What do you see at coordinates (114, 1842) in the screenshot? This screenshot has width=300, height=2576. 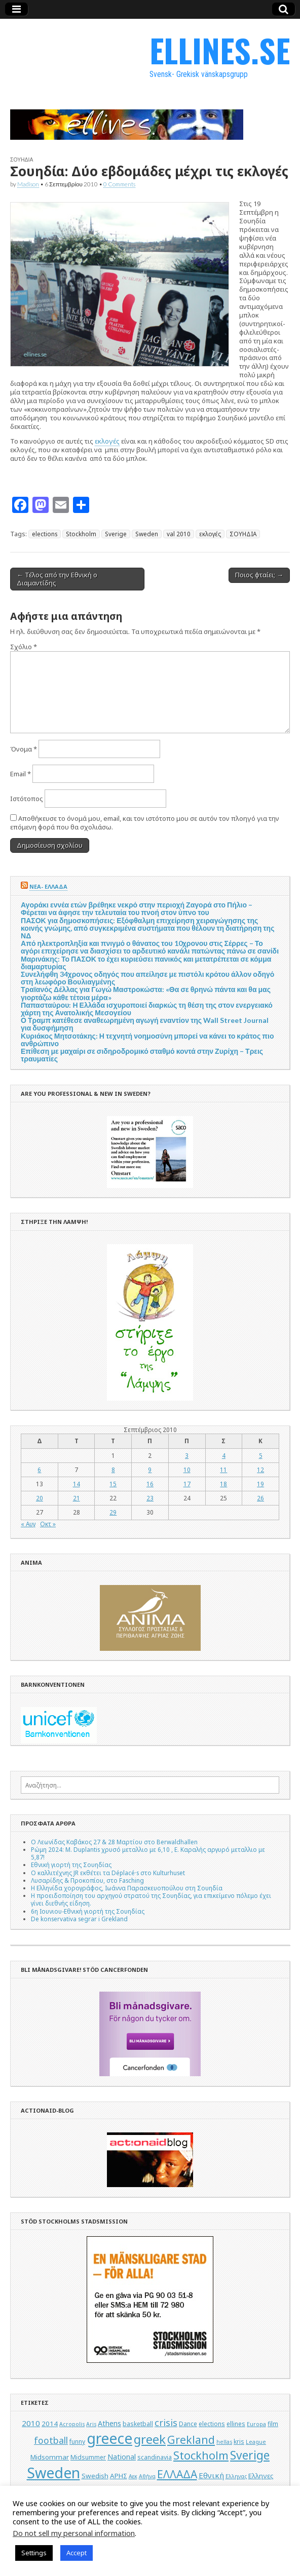 I see `Ο Λεωνίδας Καβάκος 27 & 28 Μαρτίου στο Berwaldhallen` at bounding box center [114, 1842].